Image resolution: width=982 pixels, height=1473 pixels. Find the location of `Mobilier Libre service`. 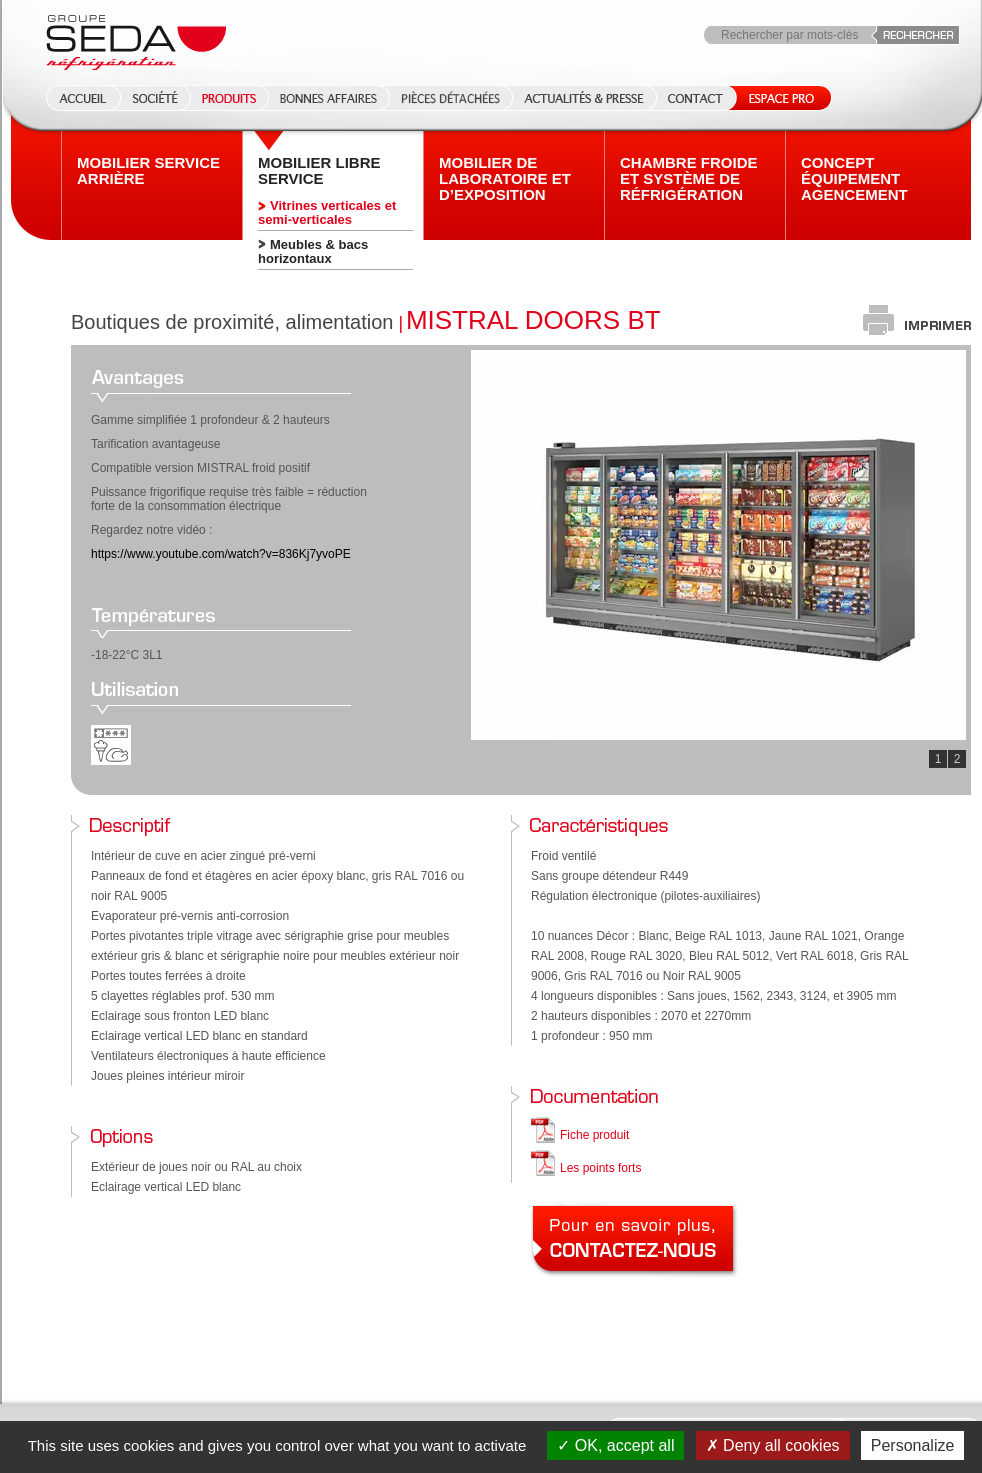

Mobilier Libre service is located at coordinates (319, 171).